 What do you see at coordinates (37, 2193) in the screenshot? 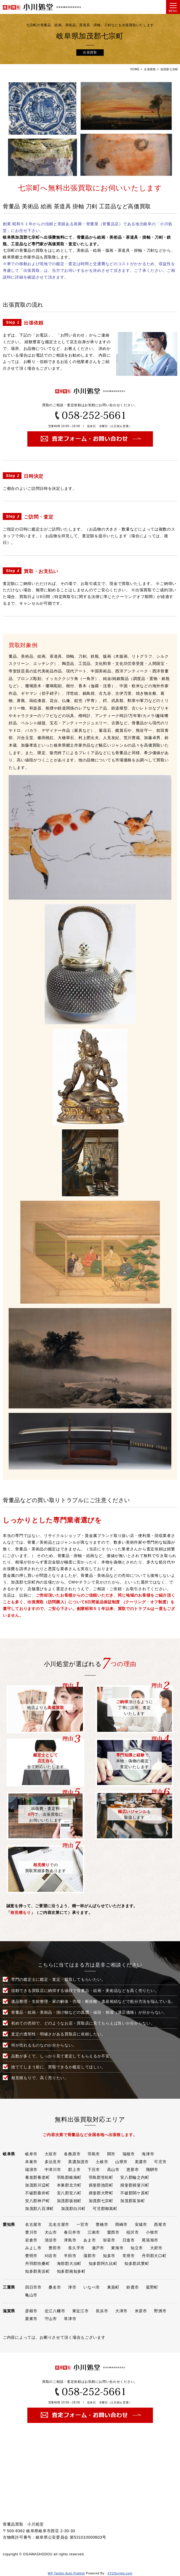
I see `不破郡垂井町` at bounding box center [37, 2193].